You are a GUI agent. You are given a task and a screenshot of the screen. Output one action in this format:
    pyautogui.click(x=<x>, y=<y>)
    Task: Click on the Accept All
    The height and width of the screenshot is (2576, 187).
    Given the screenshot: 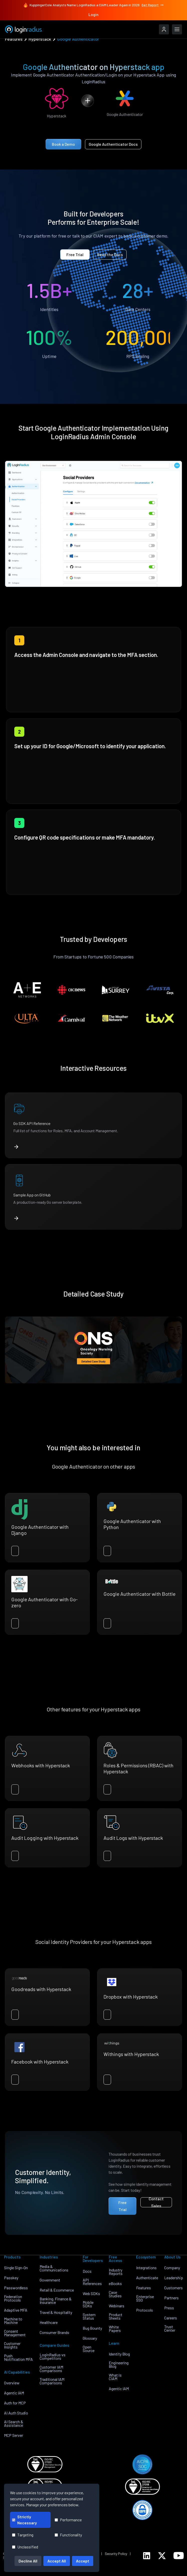 What is the action you would take?
    pyautogui.click(x=56, y=2560)
    